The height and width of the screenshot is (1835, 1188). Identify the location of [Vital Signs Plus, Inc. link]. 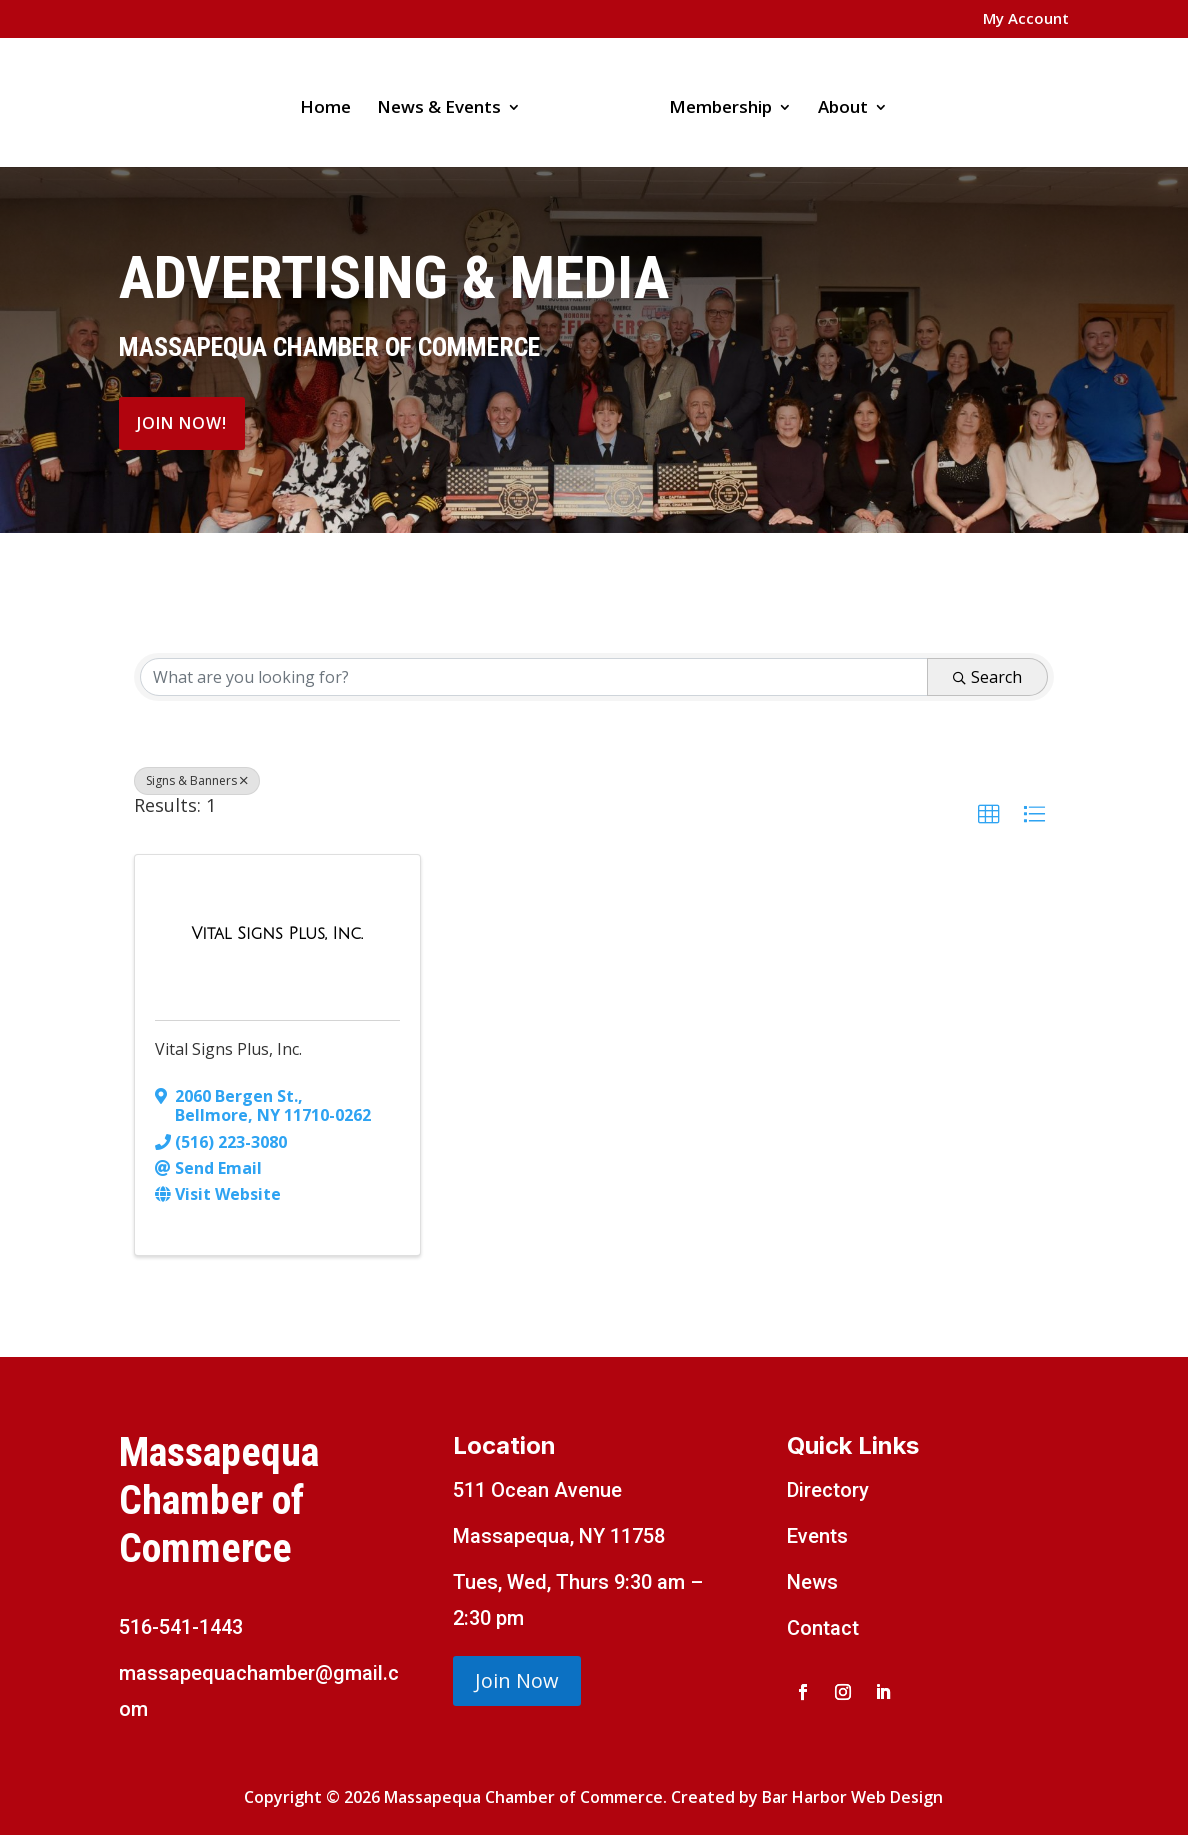
(277, 934).